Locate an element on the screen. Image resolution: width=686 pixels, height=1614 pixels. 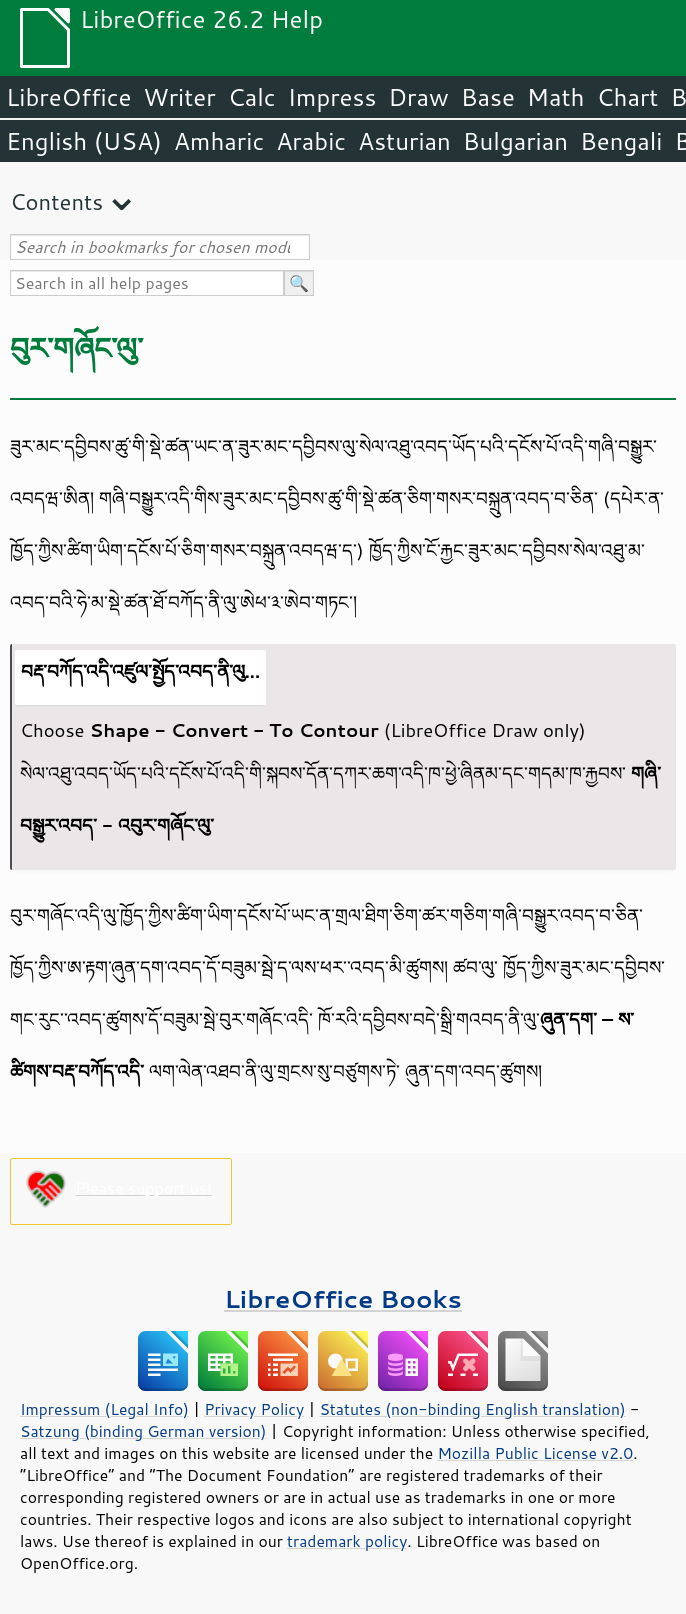
Base is located at coordinates (488, 97).